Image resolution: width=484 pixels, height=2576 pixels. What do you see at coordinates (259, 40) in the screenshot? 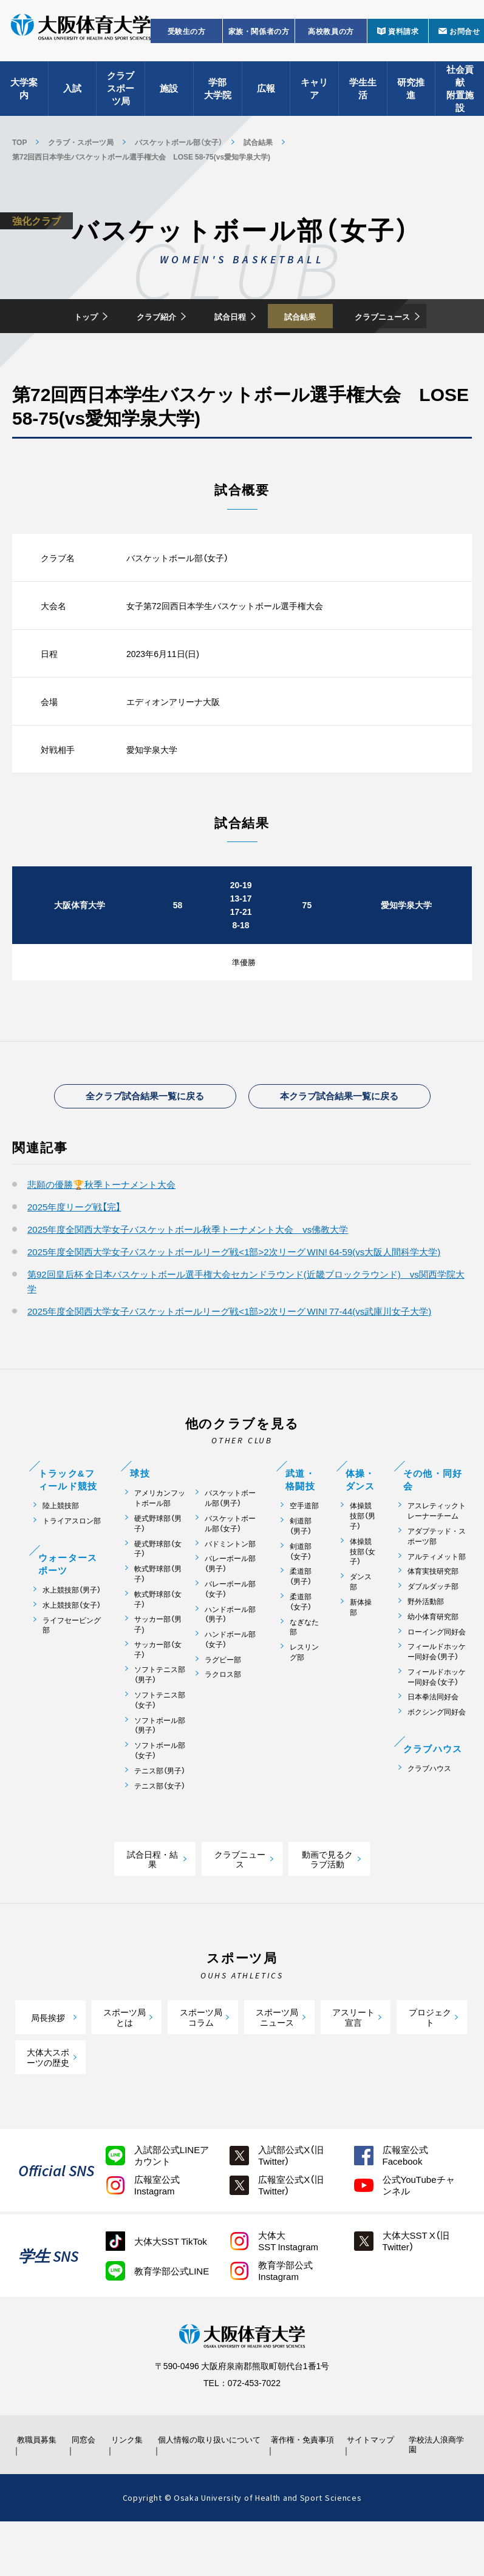
I see `家族・関係者の方` at bounding box center [259, 40].